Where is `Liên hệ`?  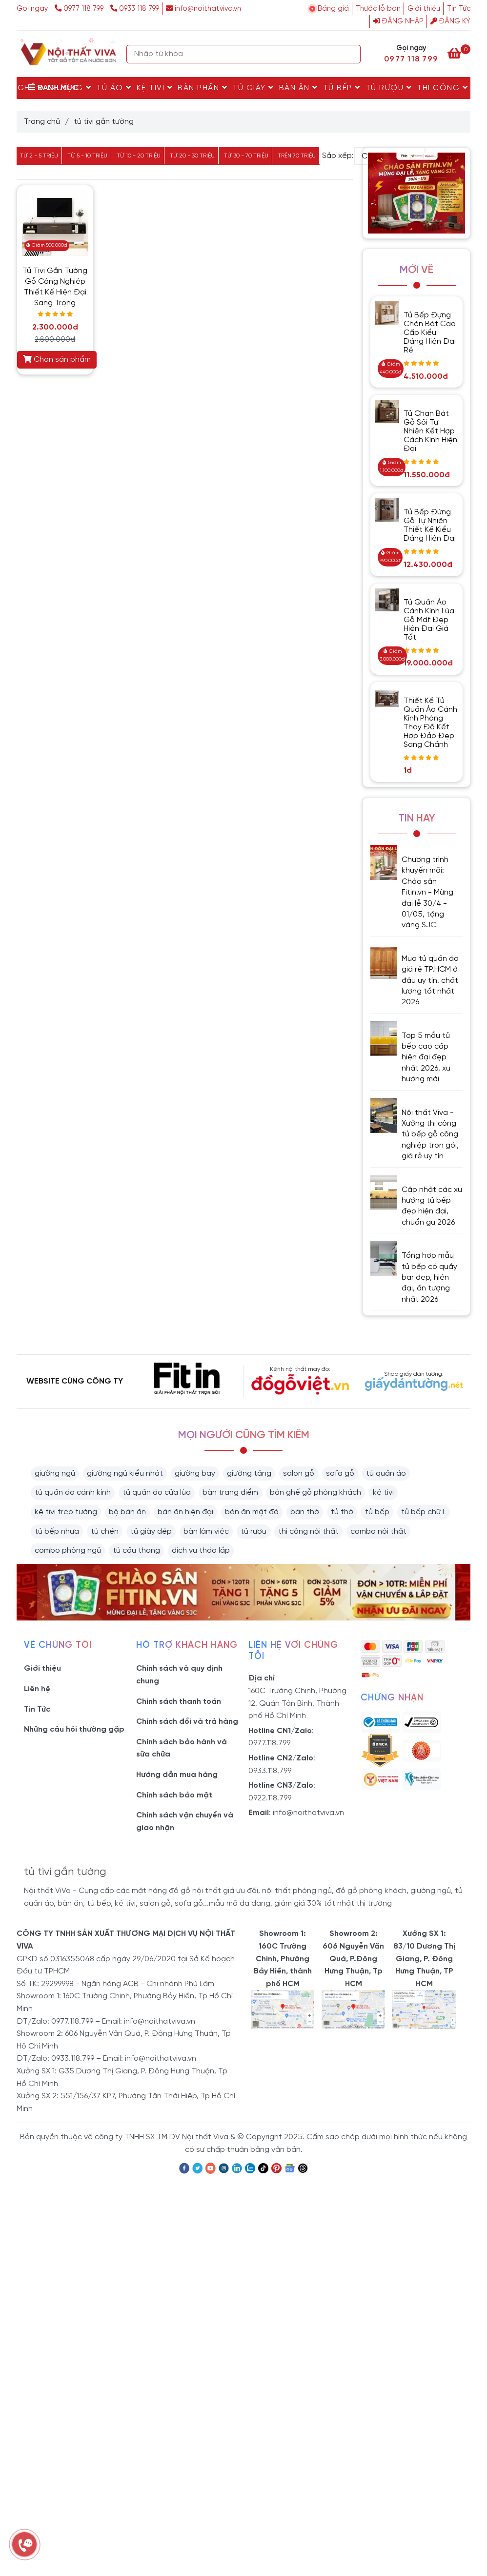
Liên hệ is located at coordinates (37, 1689).